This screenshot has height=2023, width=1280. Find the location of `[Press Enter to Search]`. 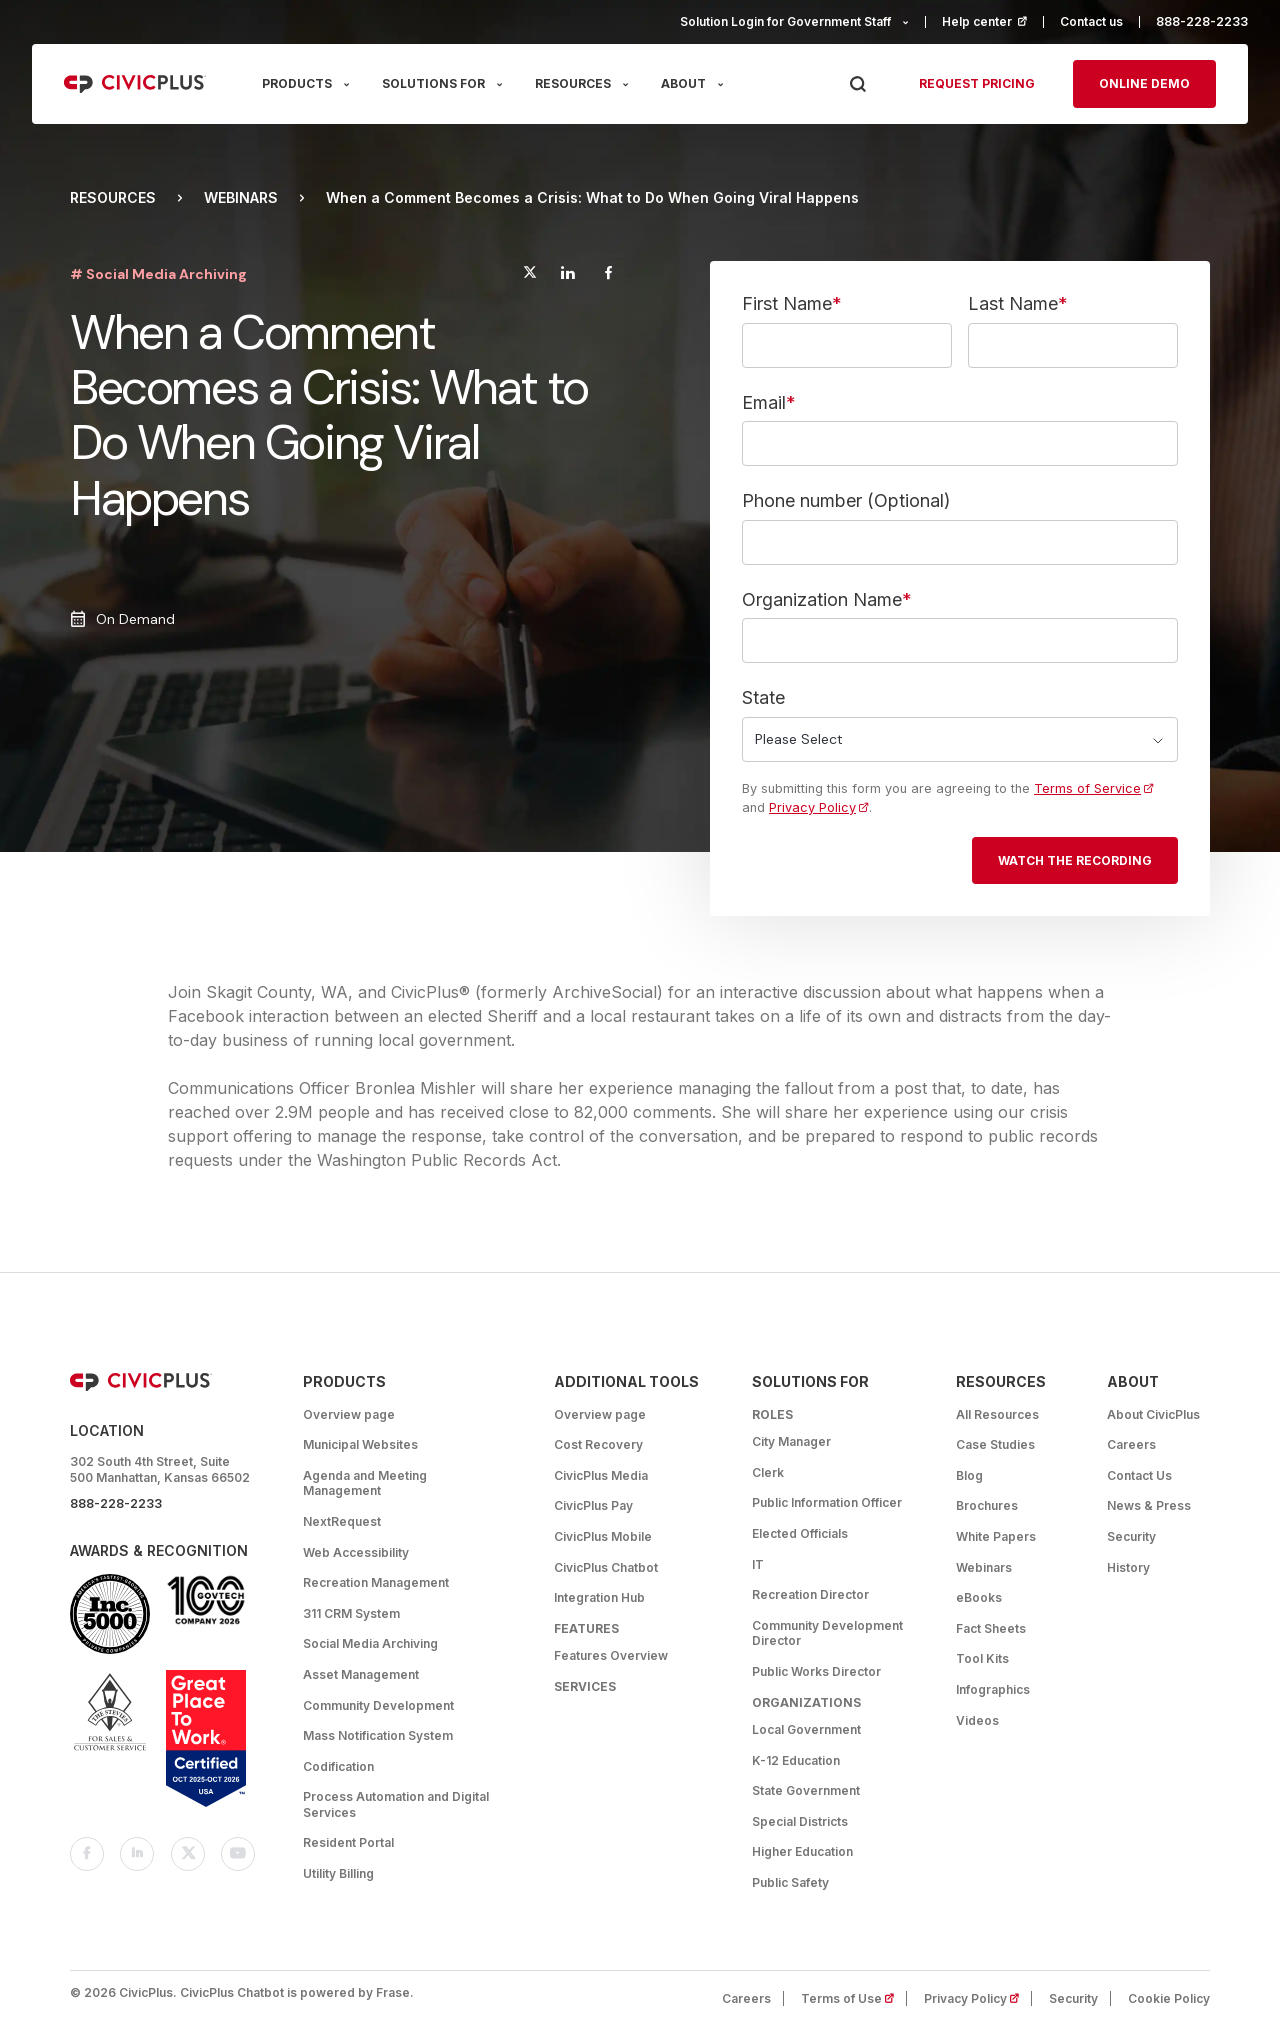

[Press Enter to Search] is located at coordinates (857, 84).